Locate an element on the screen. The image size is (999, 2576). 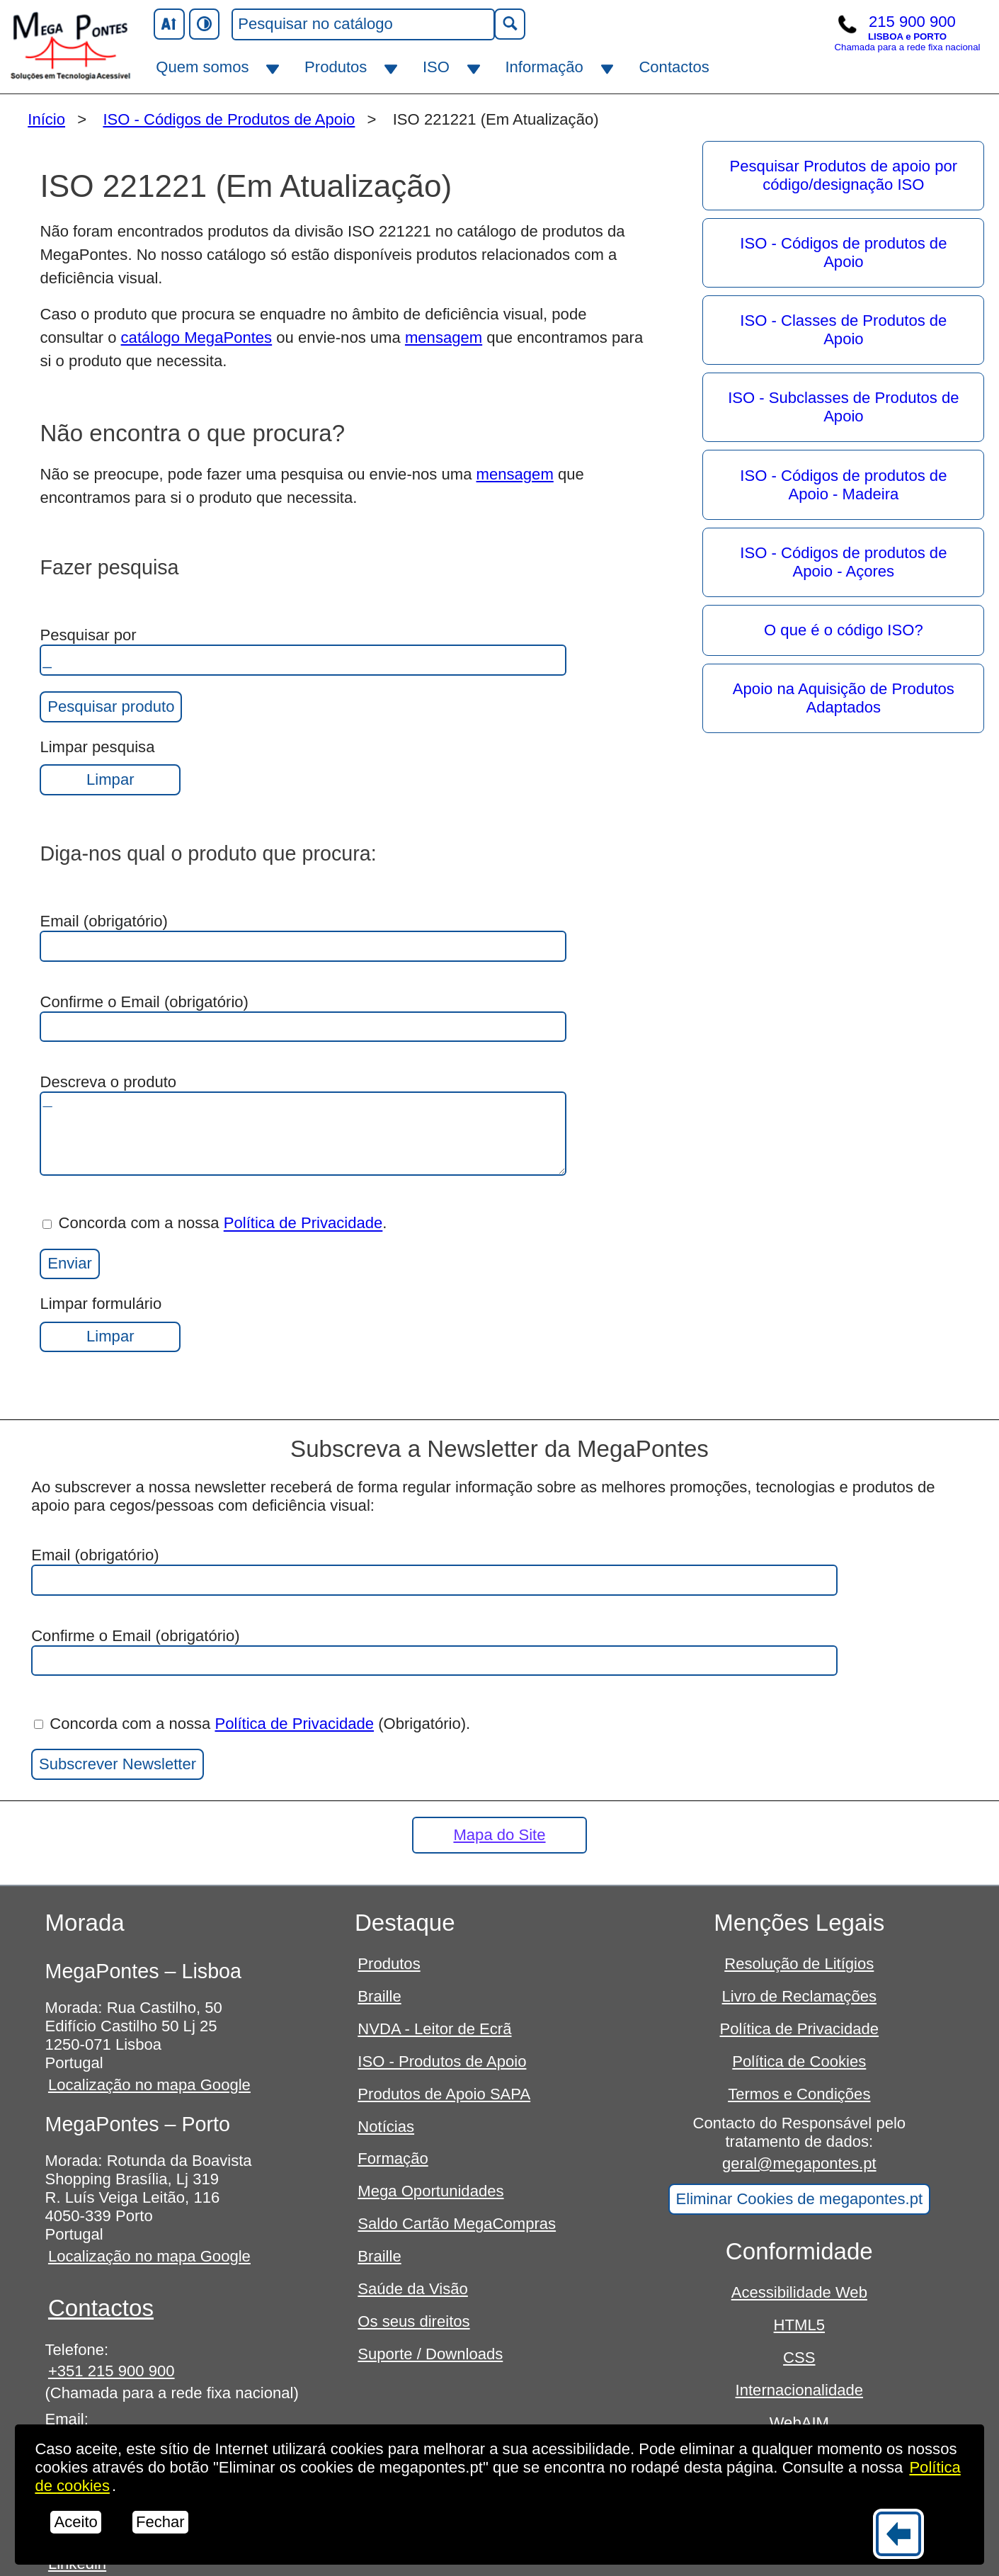
Braille is located at coordinates (379, 1996).